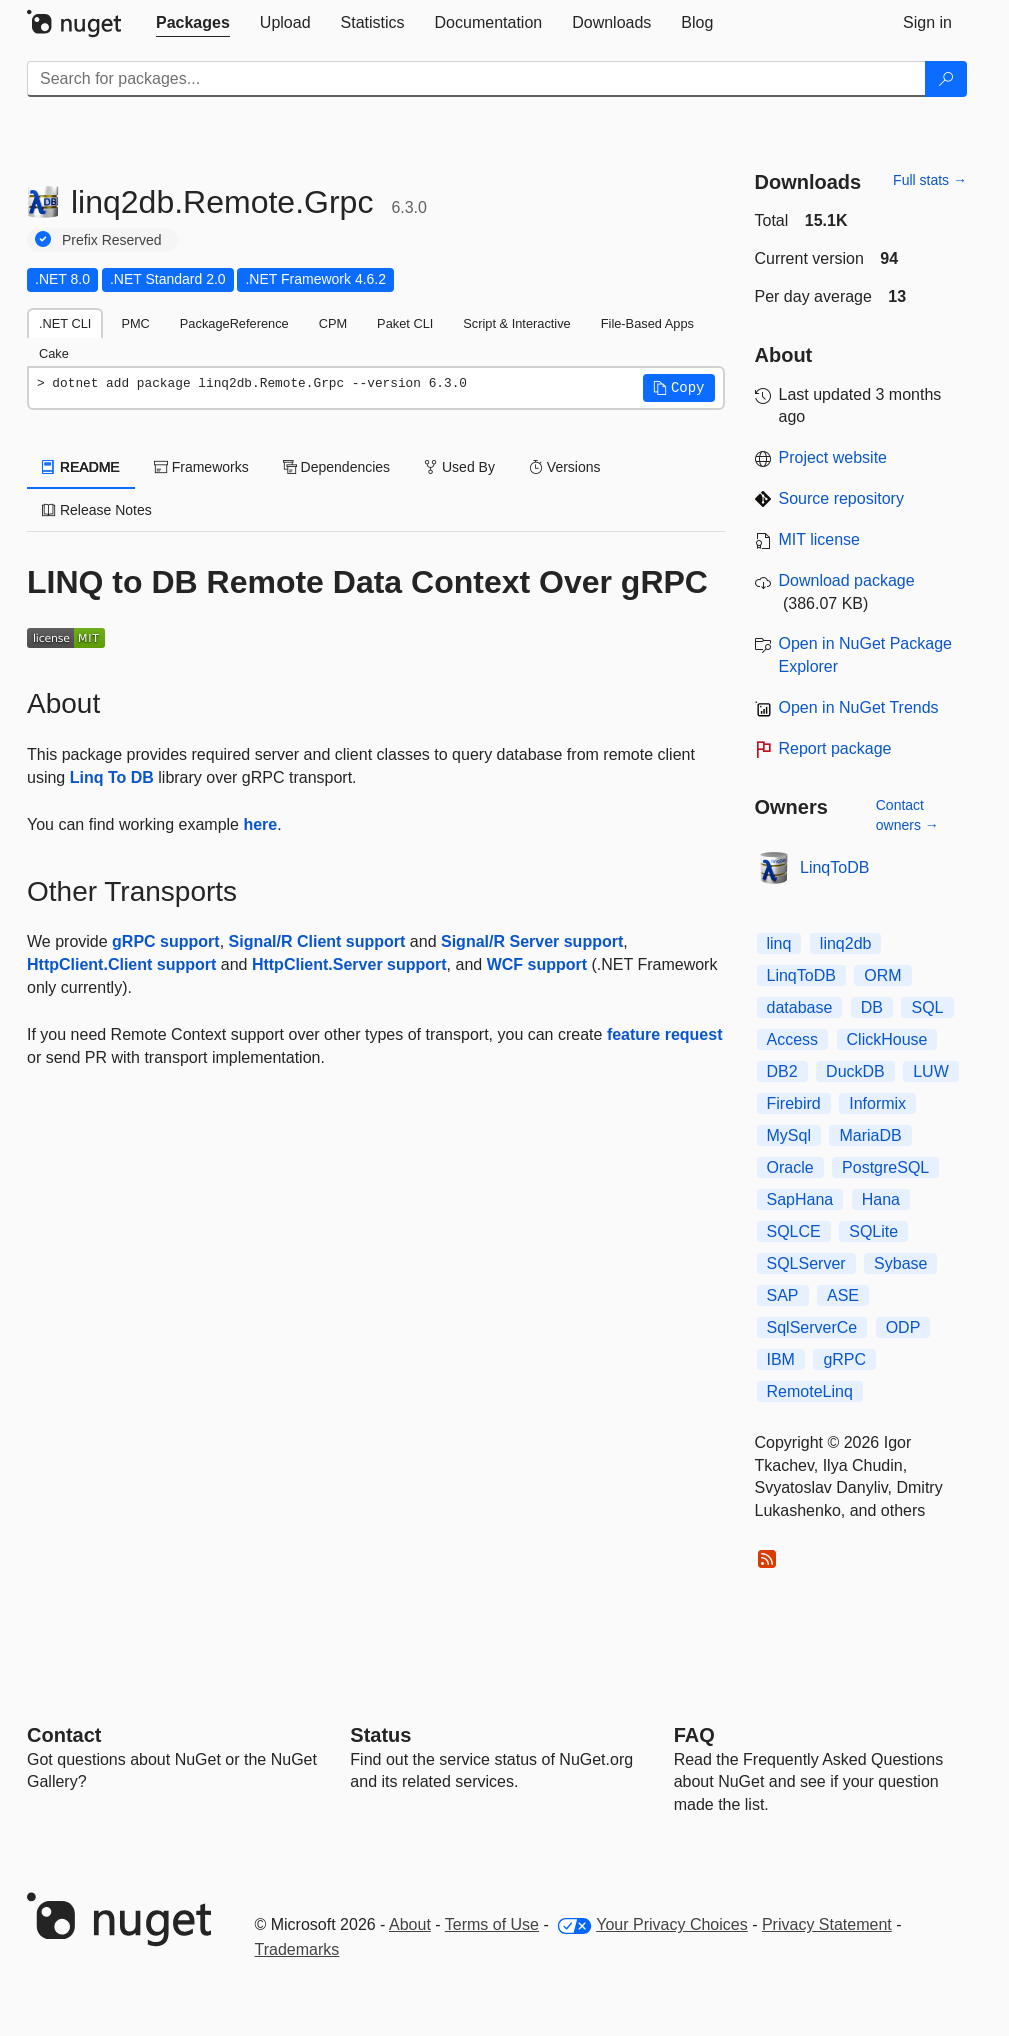 Image resolution: width=1009 pixels, height=2036 pixels. Describe the element at coordinates (789, 1135) in the screenshot. I see `MySql` at that location.